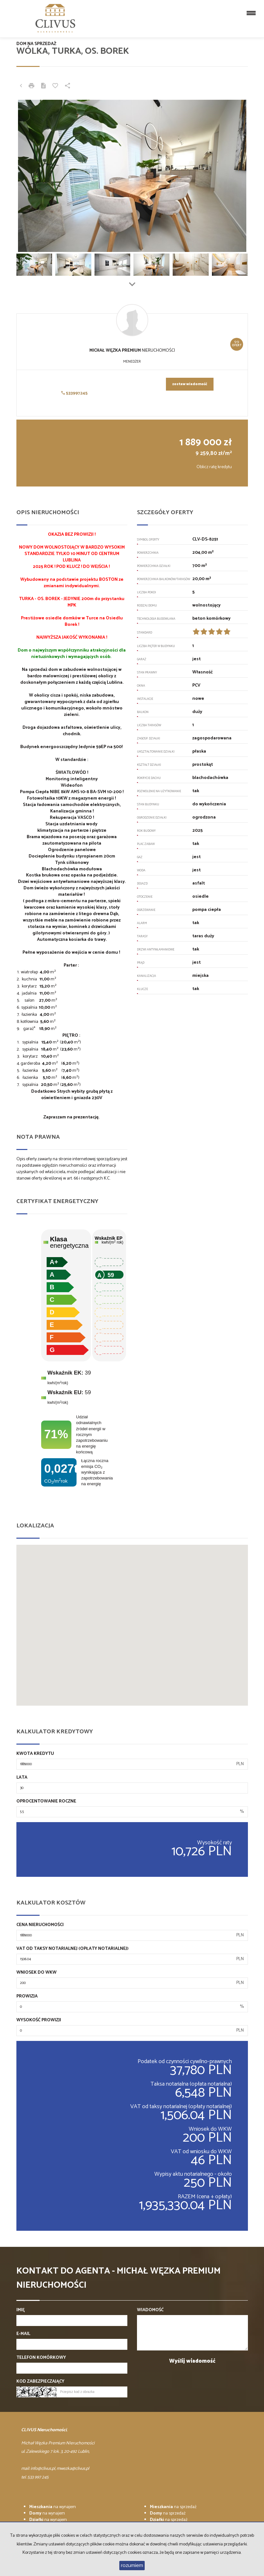 This screenshot has height=2576, width=264. I want to click on info@clivus.pl, so click(43, 2468).